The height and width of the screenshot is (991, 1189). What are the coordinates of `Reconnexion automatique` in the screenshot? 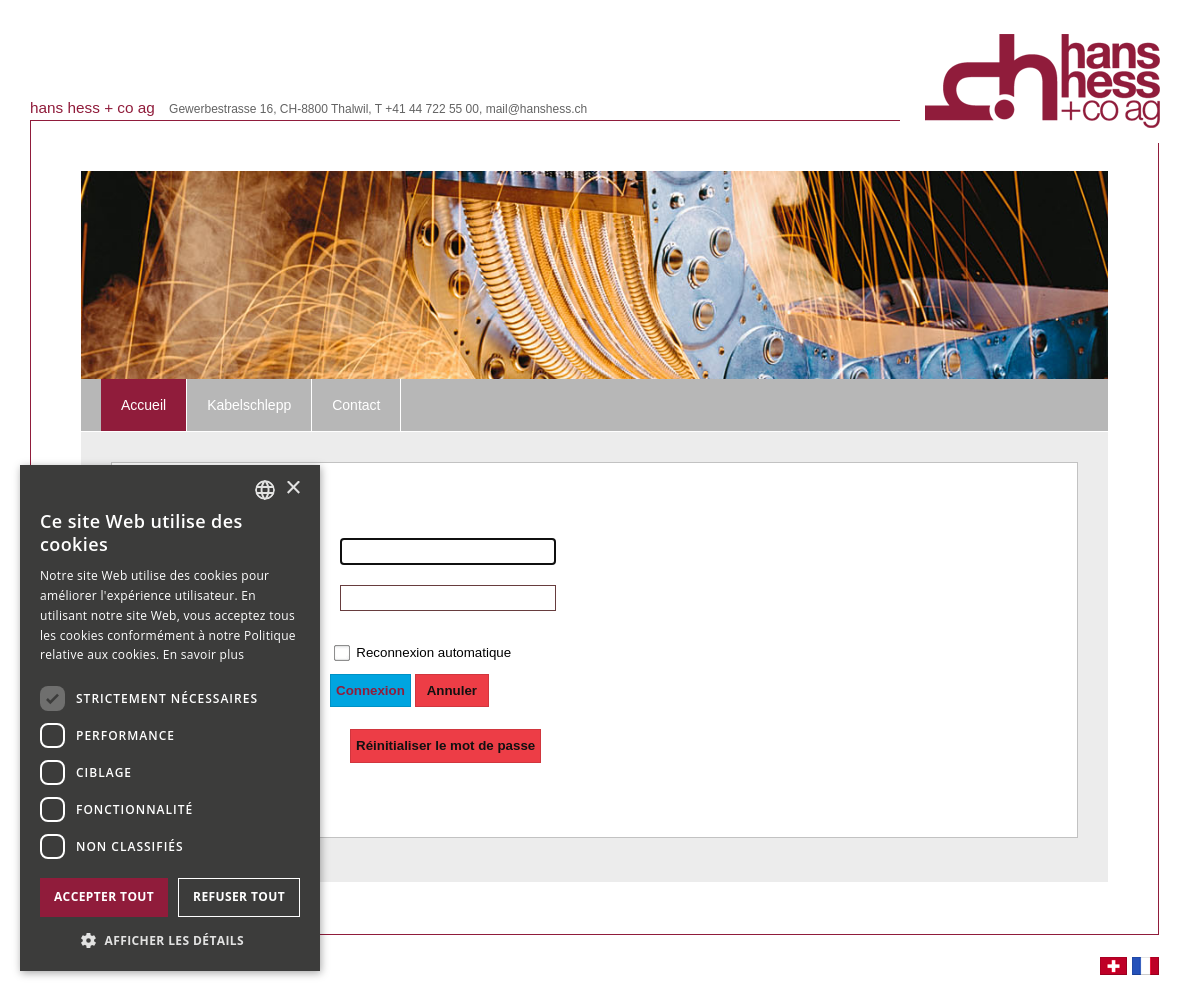 It's located at (433, 652).